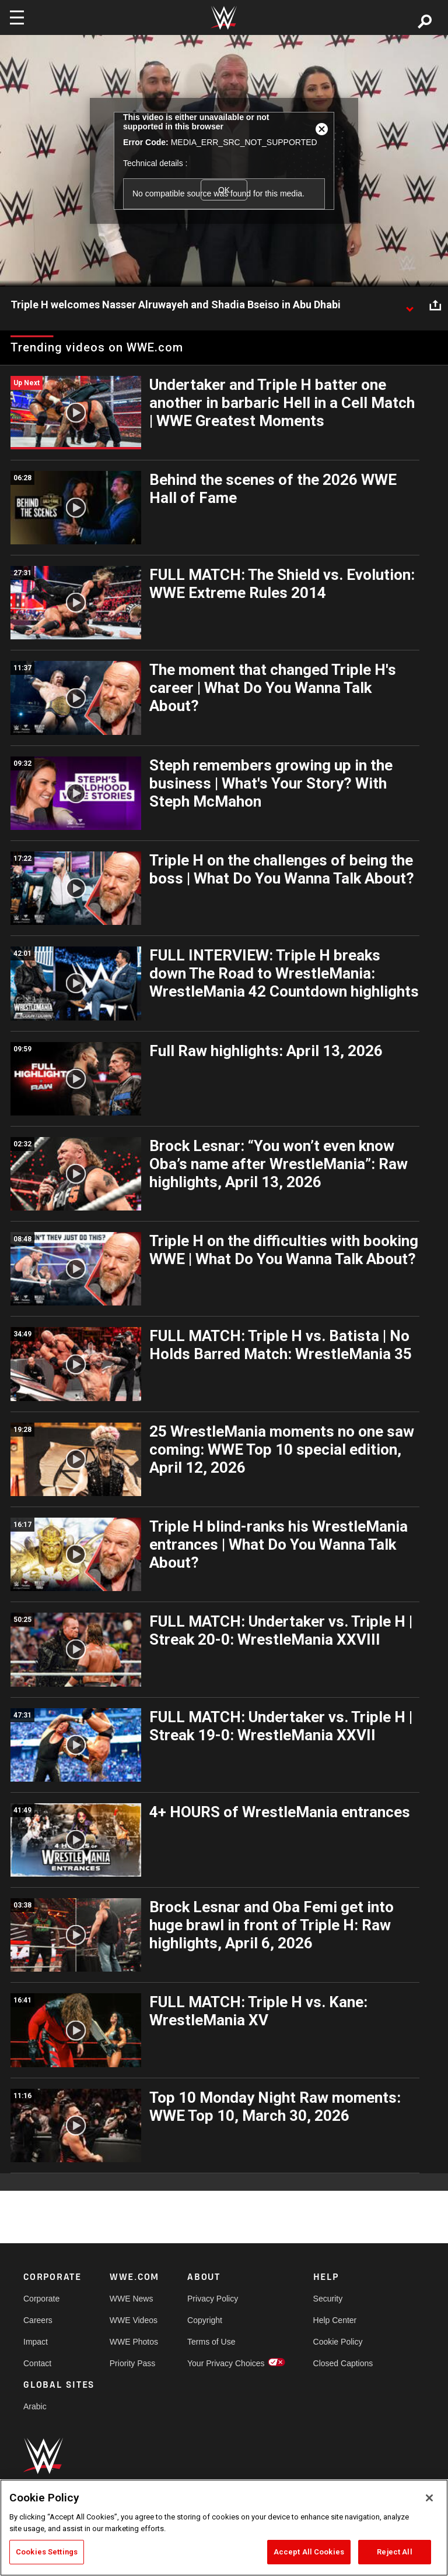 The height and width of the screenshot is (2576, 448). What do you see at coordinates (211, 2341) in the screenshot?
I see `Terms of Use` at bounding box center [211, 2341].